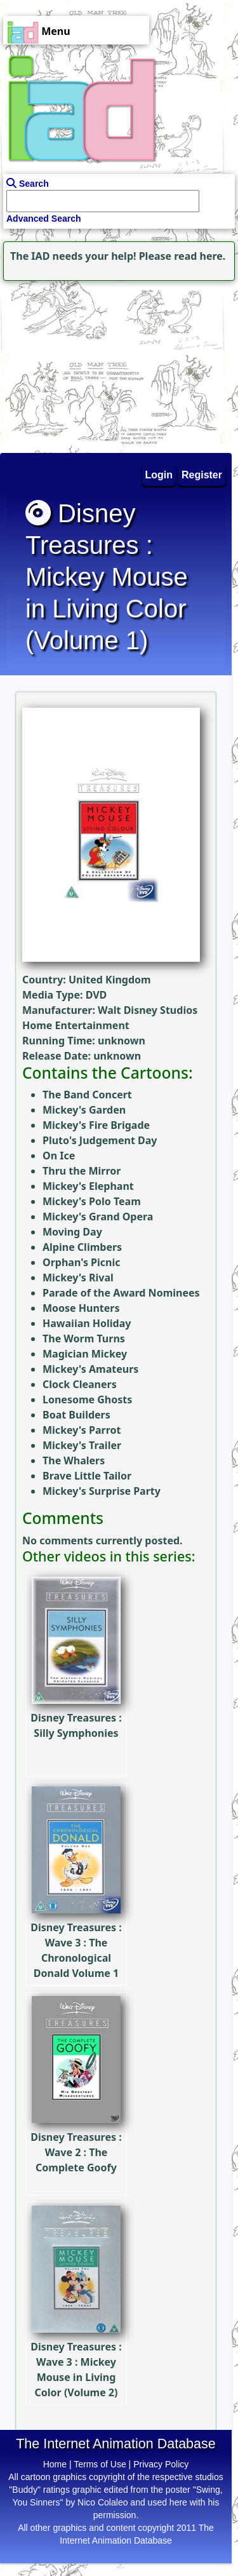 This screenshot has height=2576, width=238. What do you see at coordinates (55, 2464) in the screenshot?
I see `Home` at bounding box center [55, 2464].